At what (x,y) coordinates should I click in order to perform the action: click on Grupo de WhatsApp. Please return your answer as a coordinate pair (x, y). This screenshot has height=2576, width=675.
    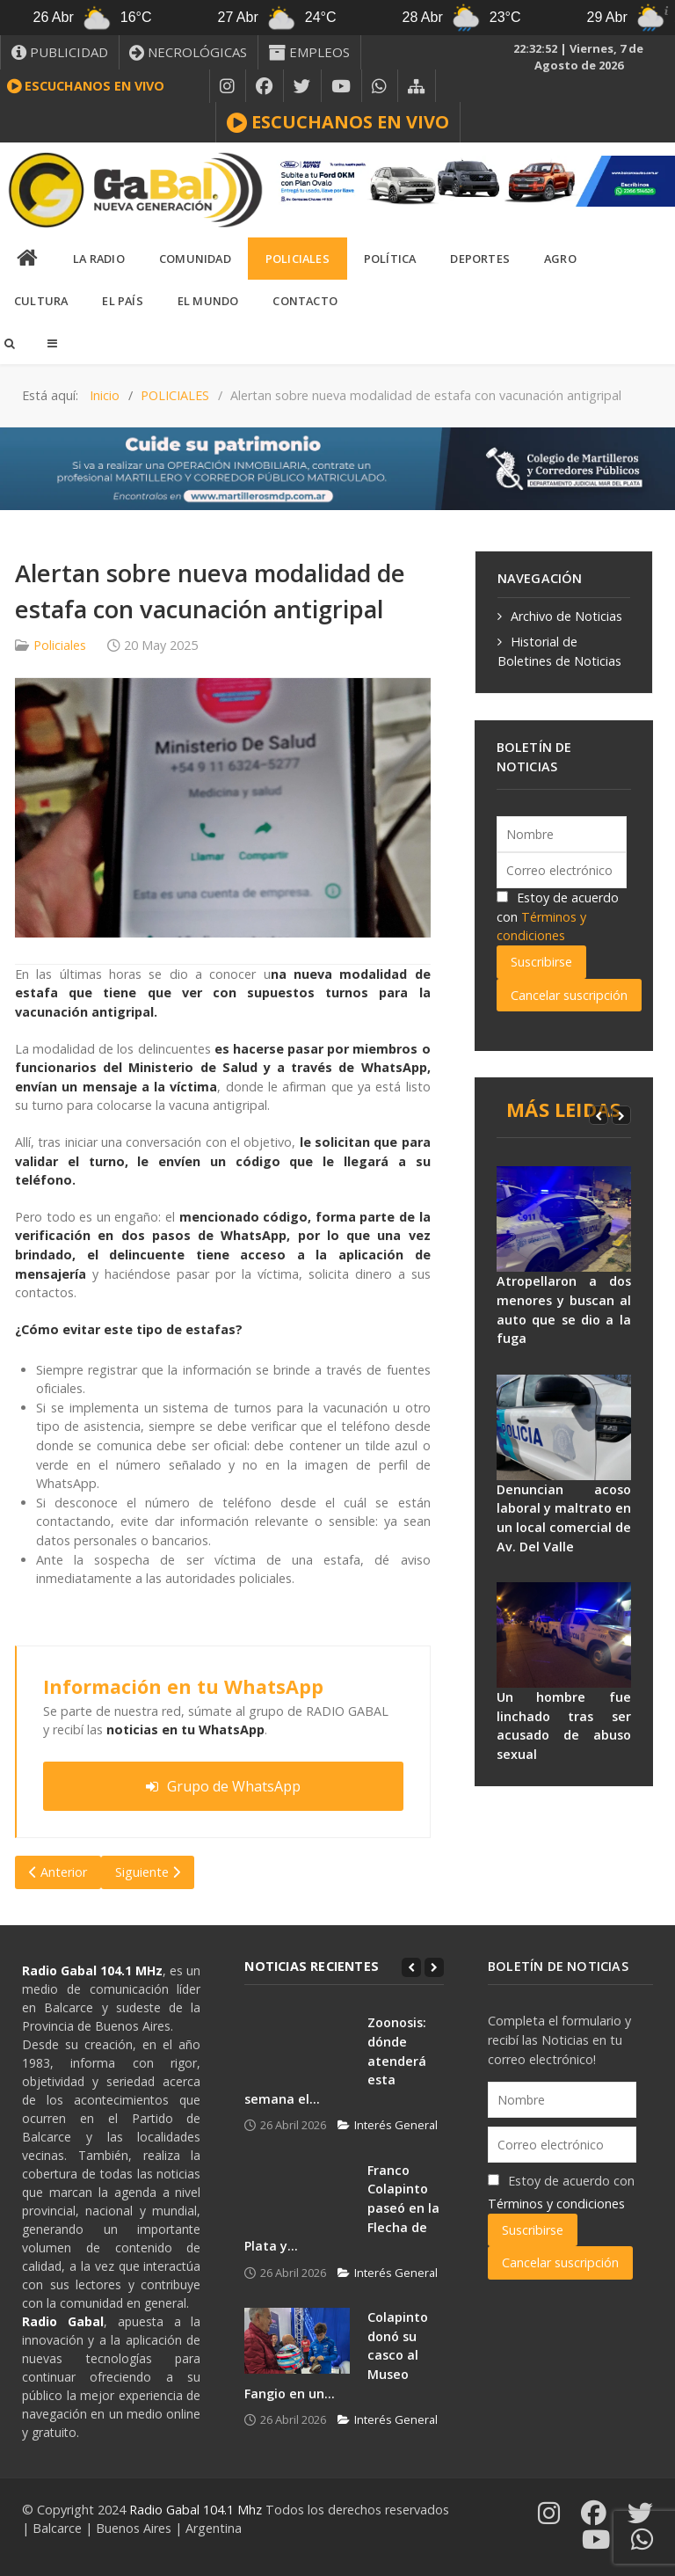
    Looking at the image, I should click on (223, 1786).